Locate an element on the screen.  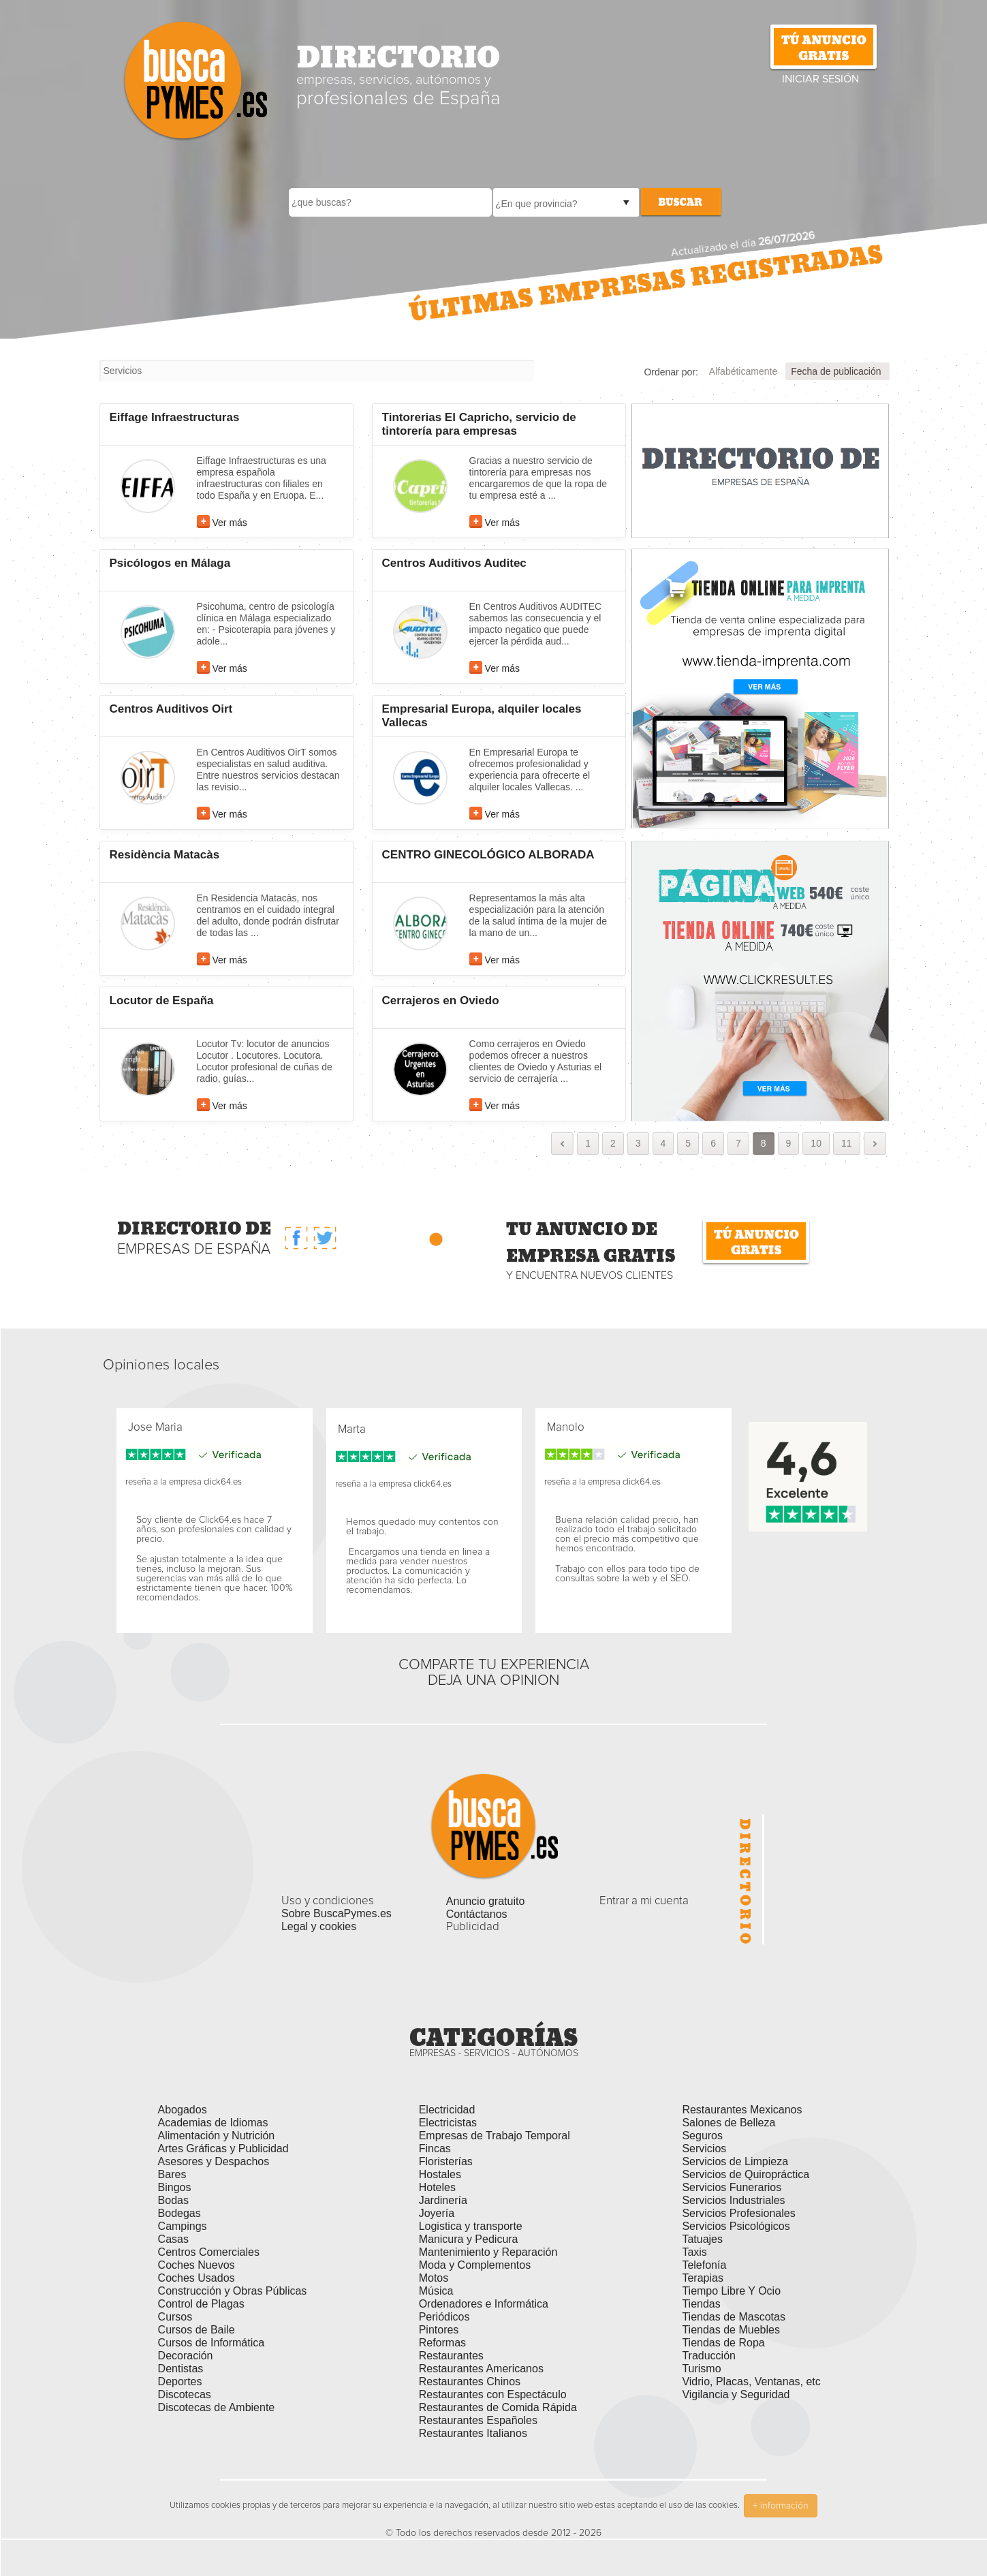
Cursos is located at coordinates (175, 2317).